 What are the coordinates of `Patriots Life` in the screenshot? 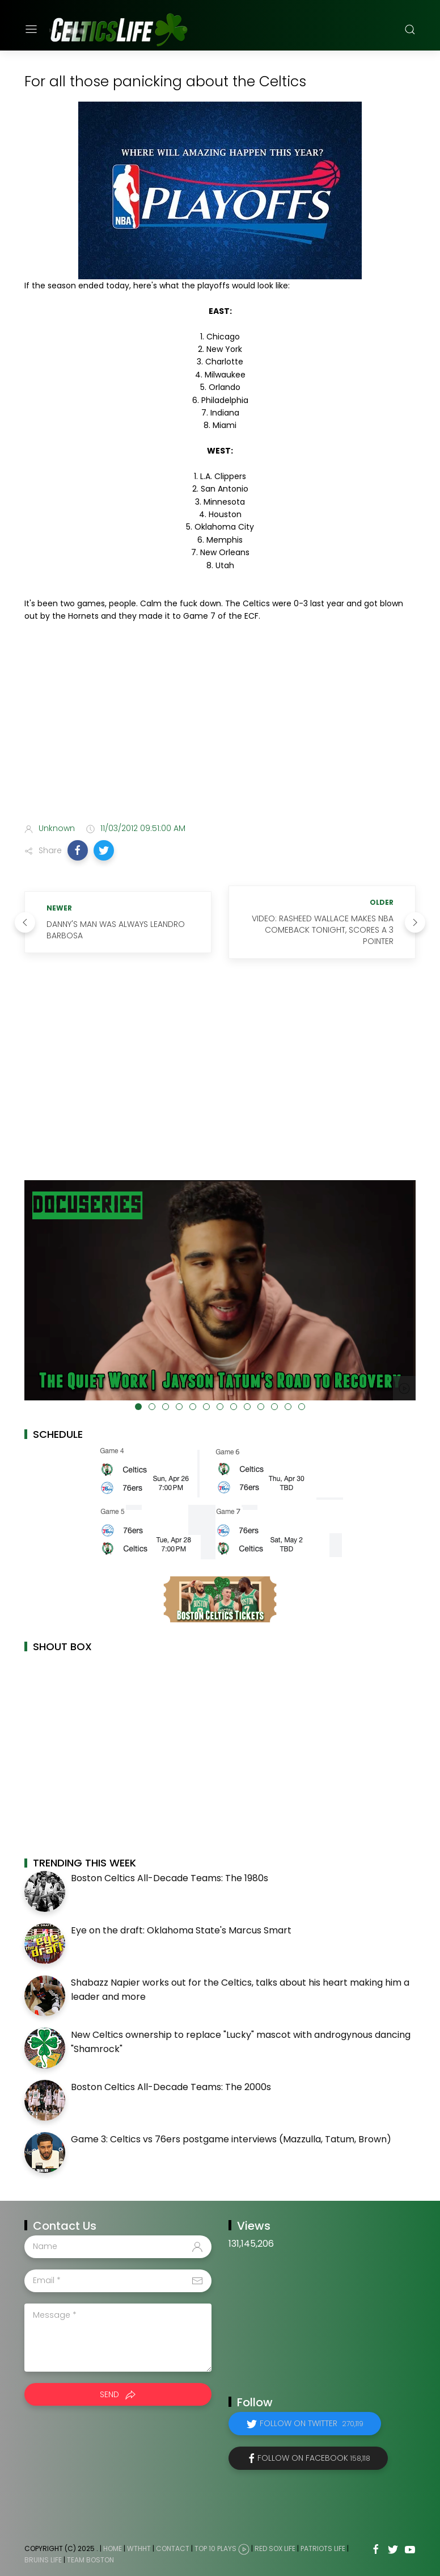 It's located at (323, 2548).